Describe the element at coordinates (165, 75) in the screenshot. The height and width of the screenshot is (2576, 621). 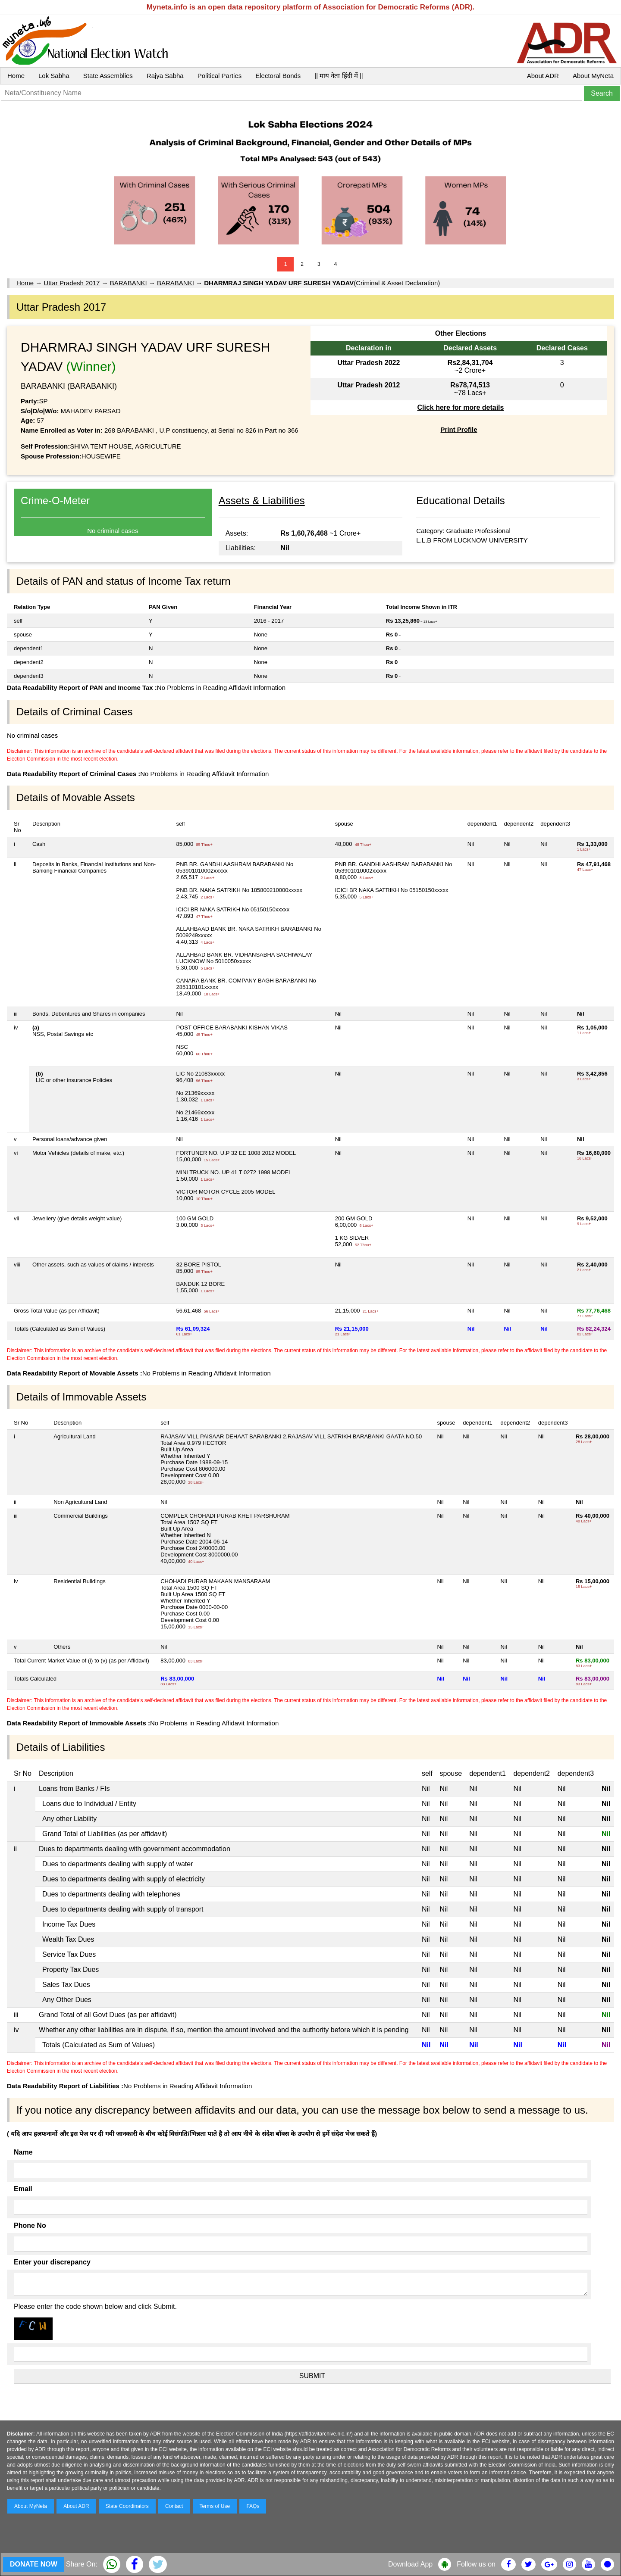
I see `Rajya Sabha` at that location.